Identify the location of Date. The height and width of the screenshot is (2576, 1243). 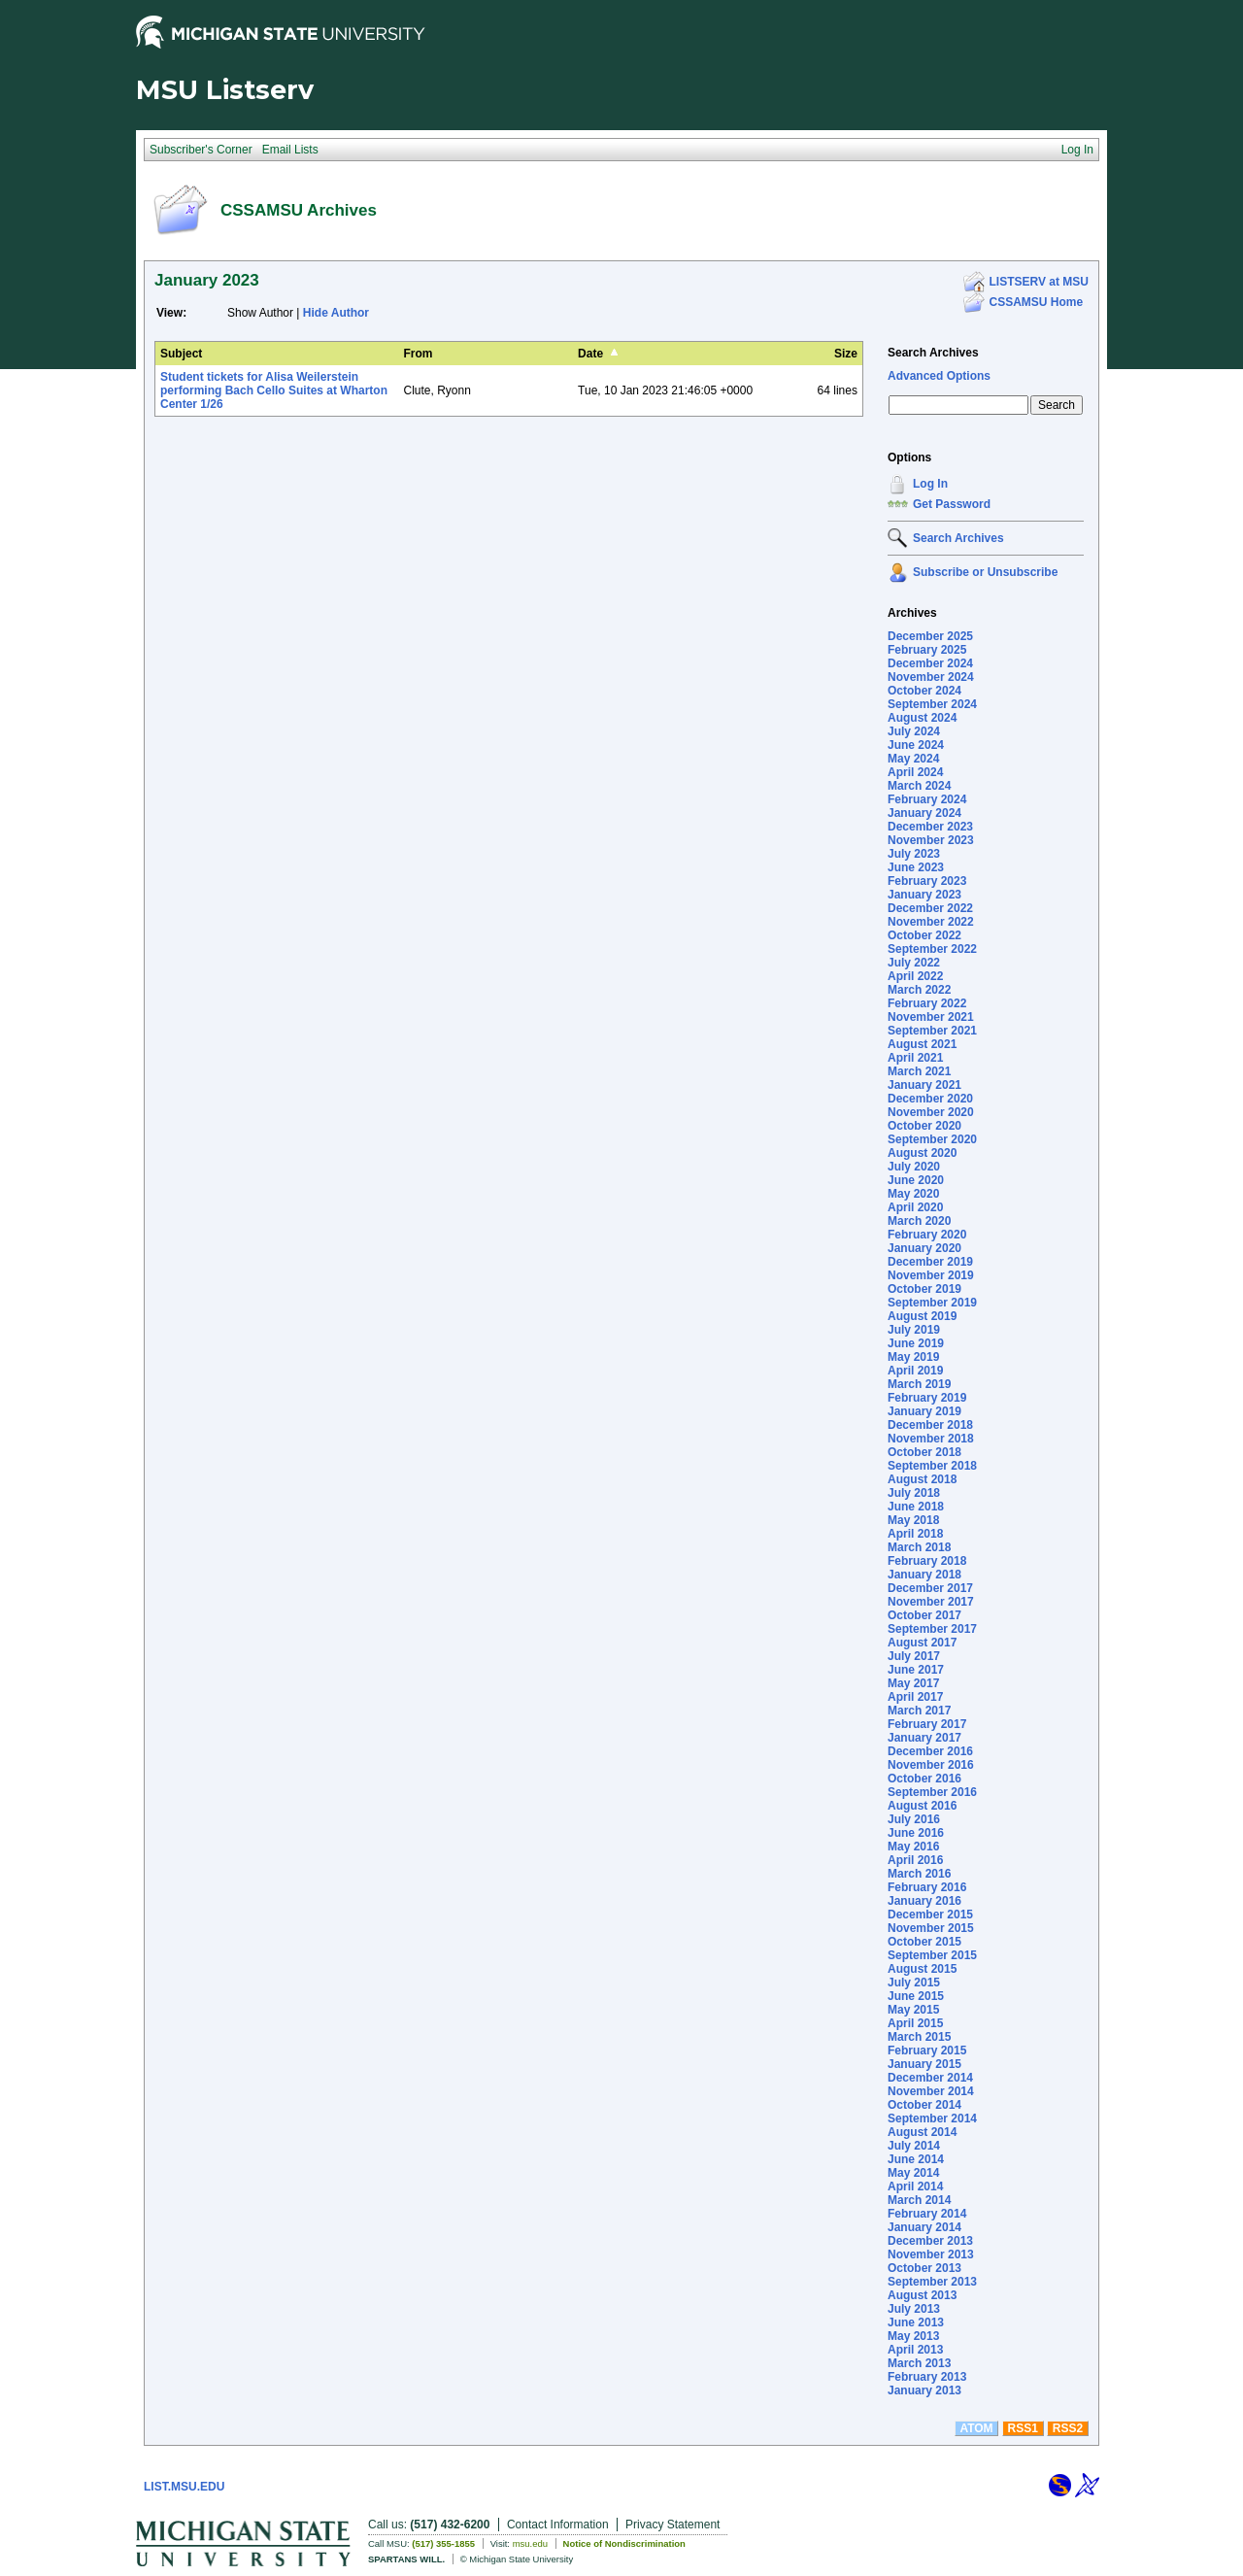
(590, 353).